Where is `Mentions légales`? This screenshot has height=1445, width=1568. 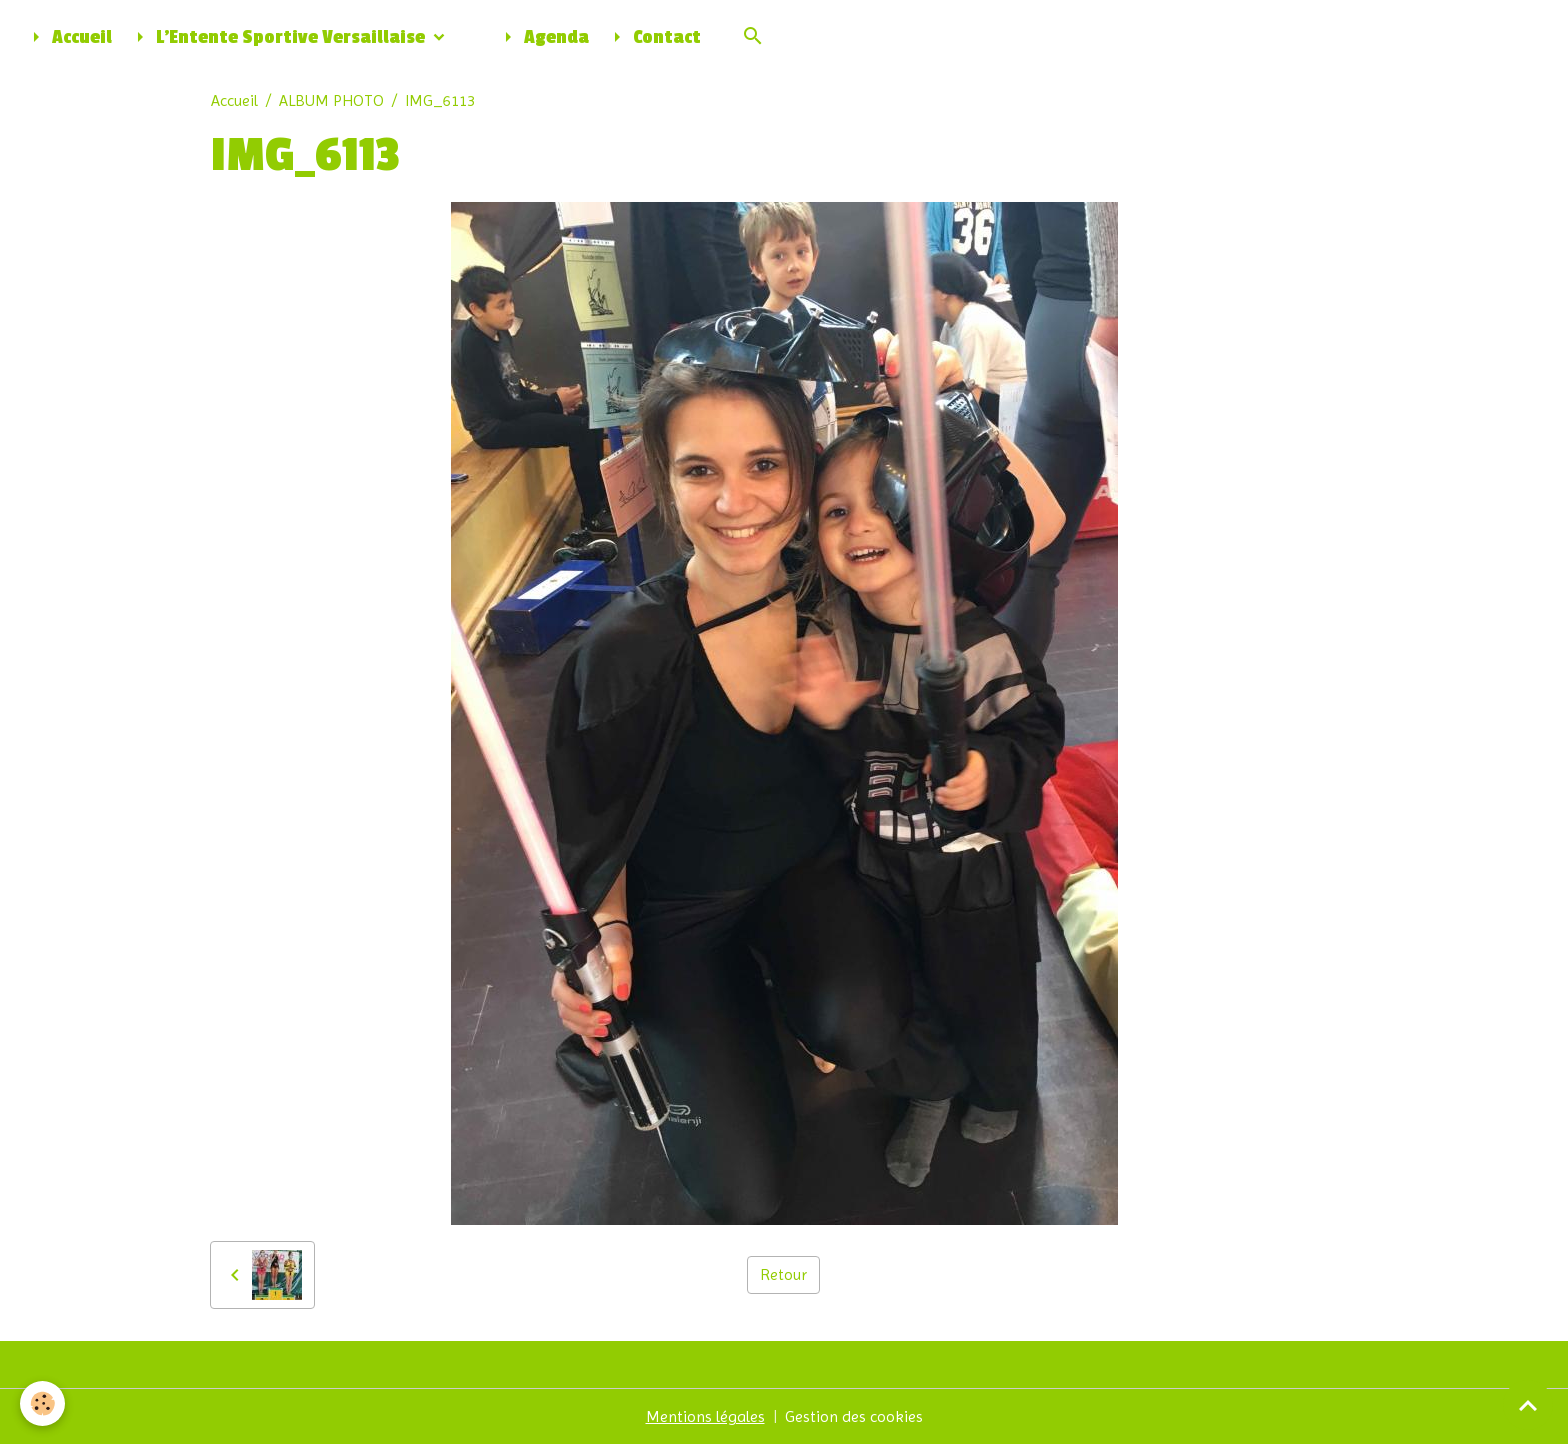 Mentions légales is located at coordinates (705, 1416).